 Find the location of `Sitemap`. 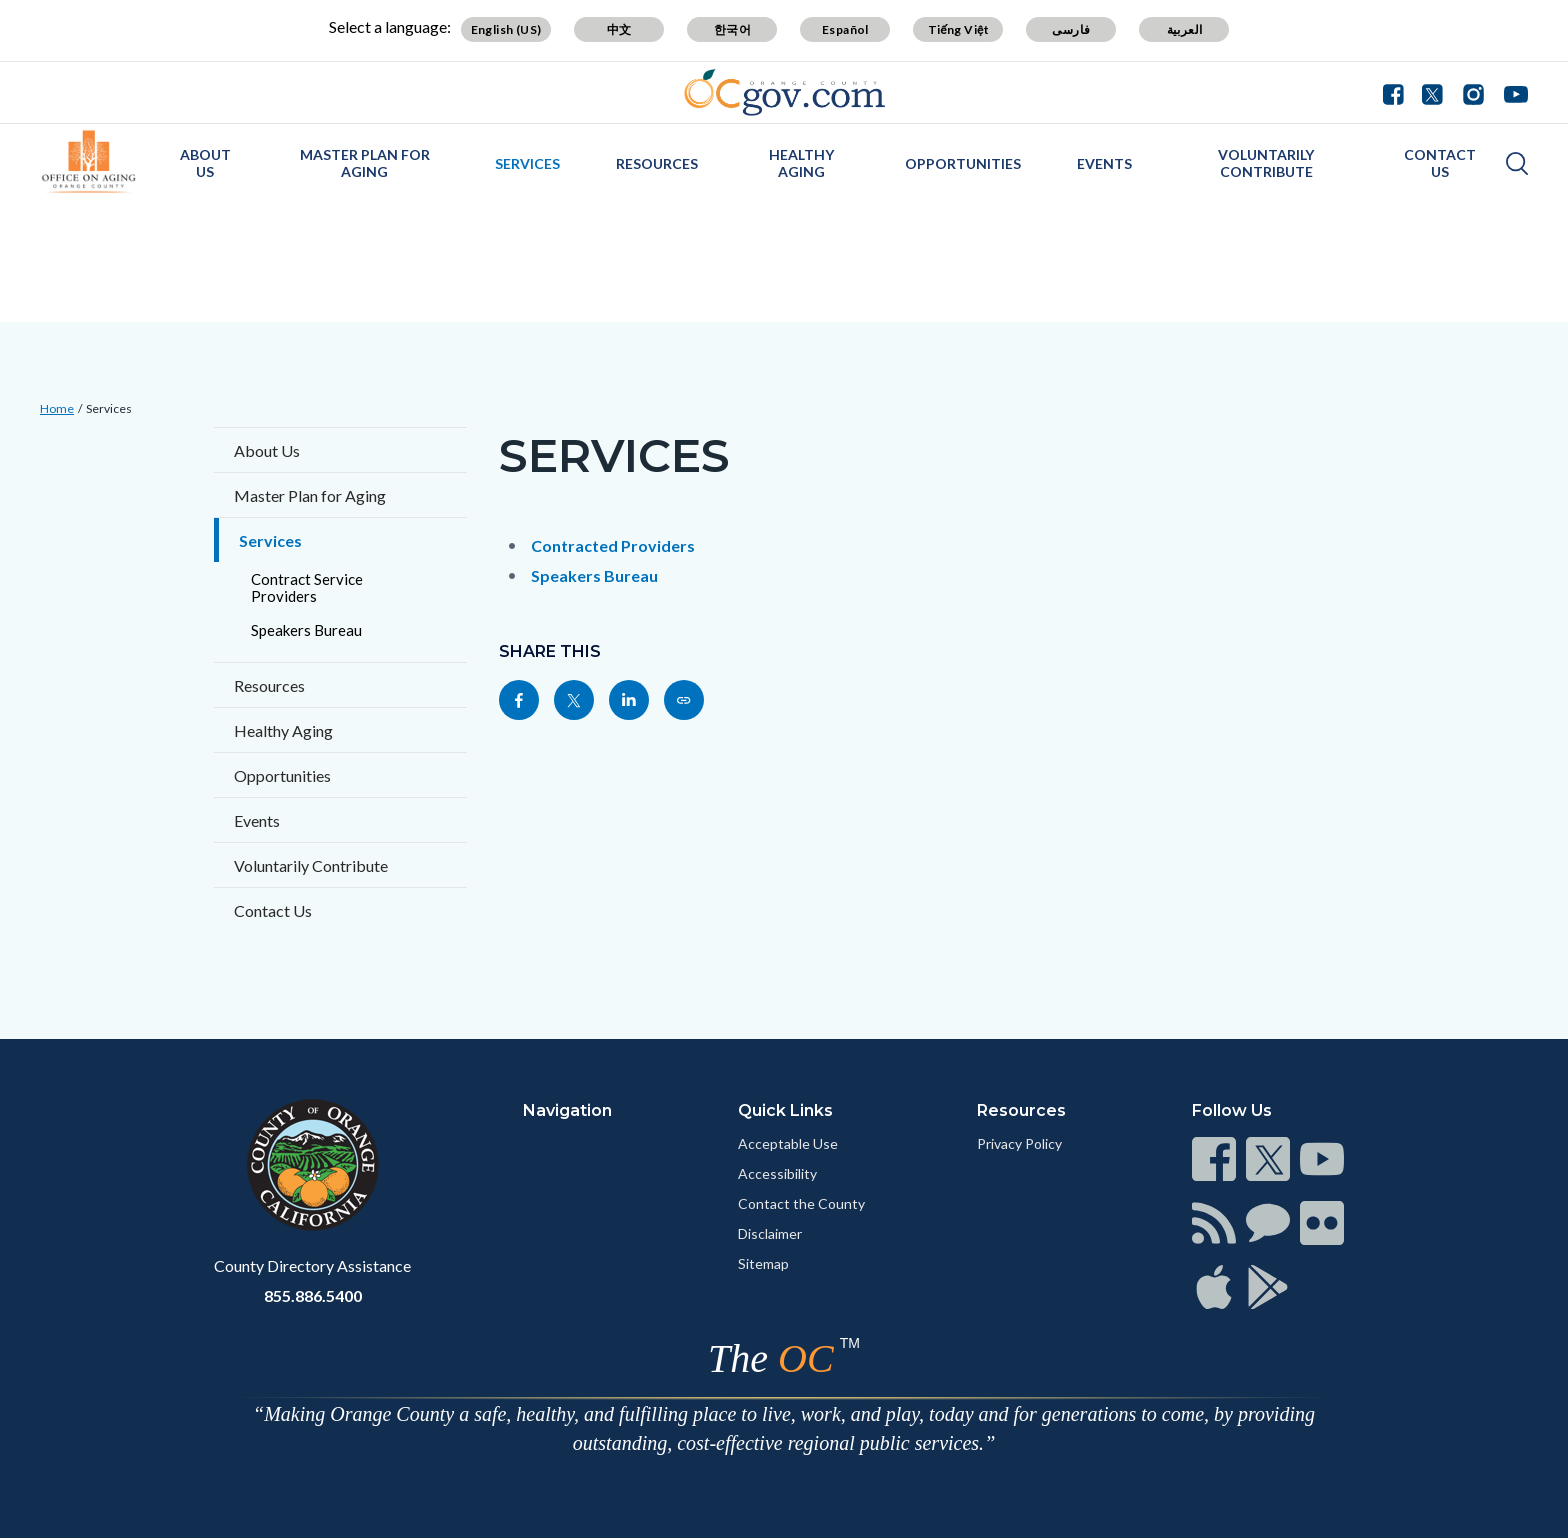

Sitemap is located at coordinates (763, 1263).